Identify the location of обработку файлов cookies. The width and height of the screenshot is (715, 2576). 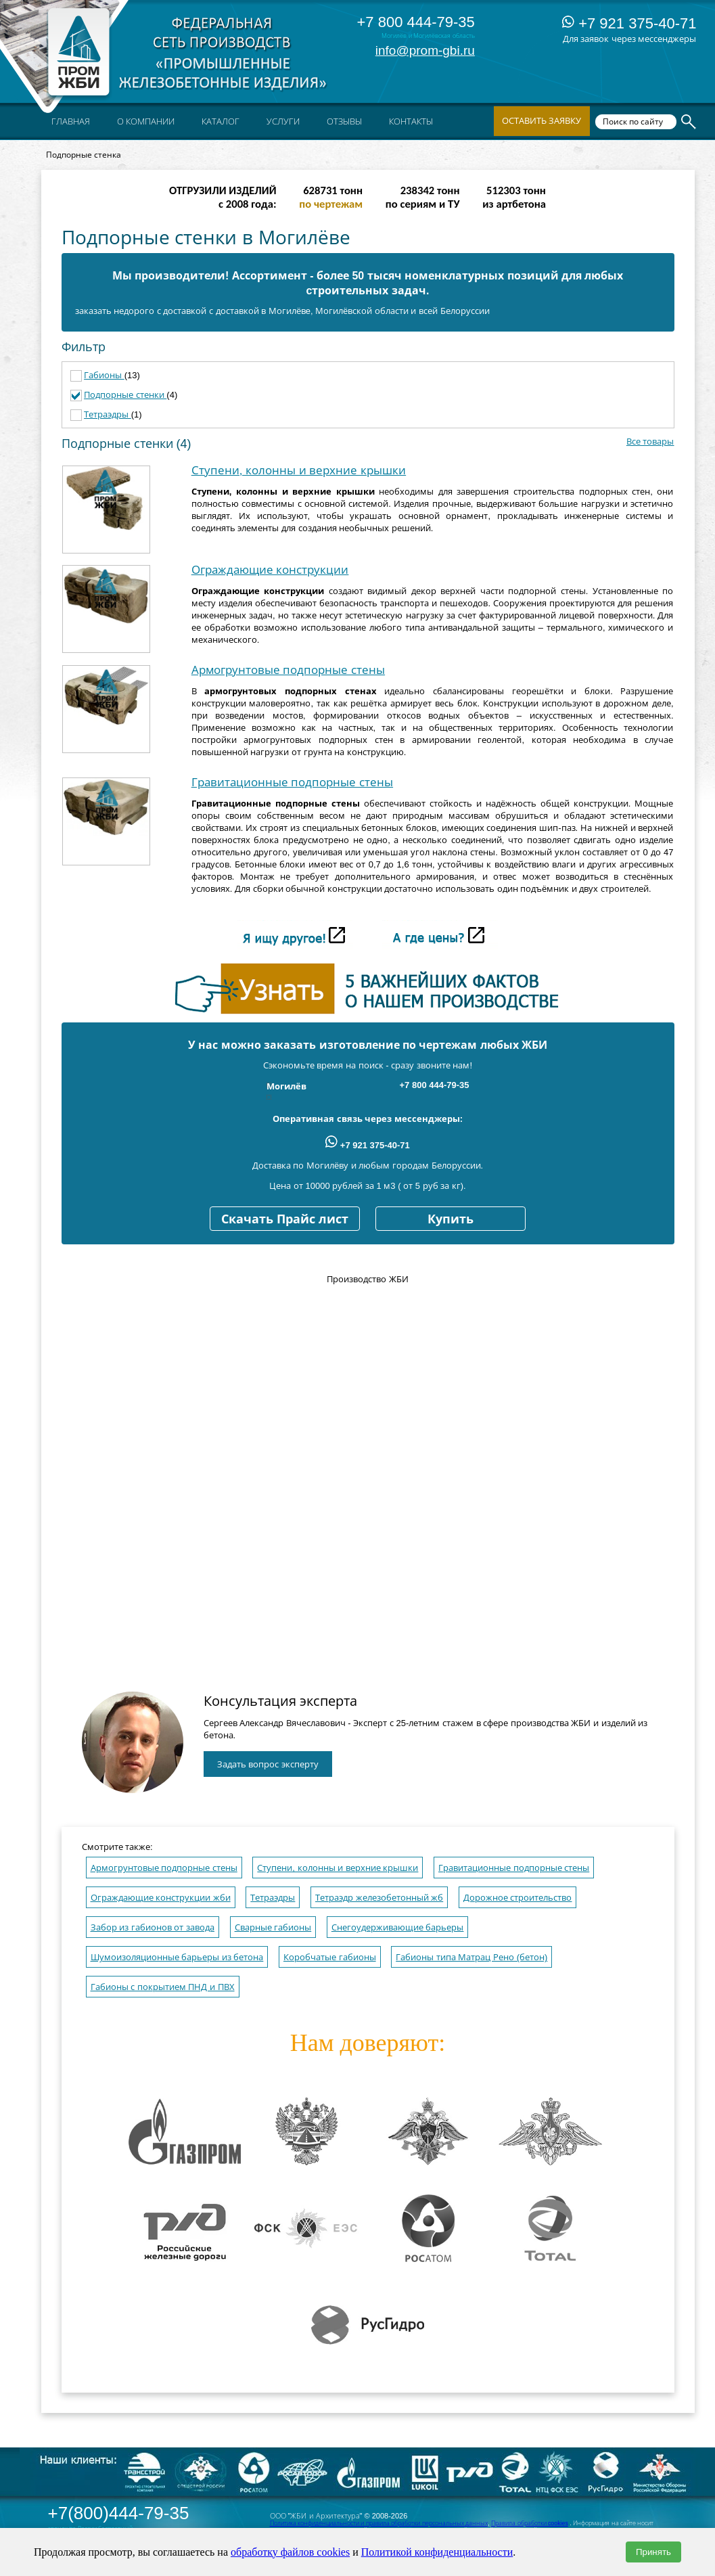
(290, 2552).